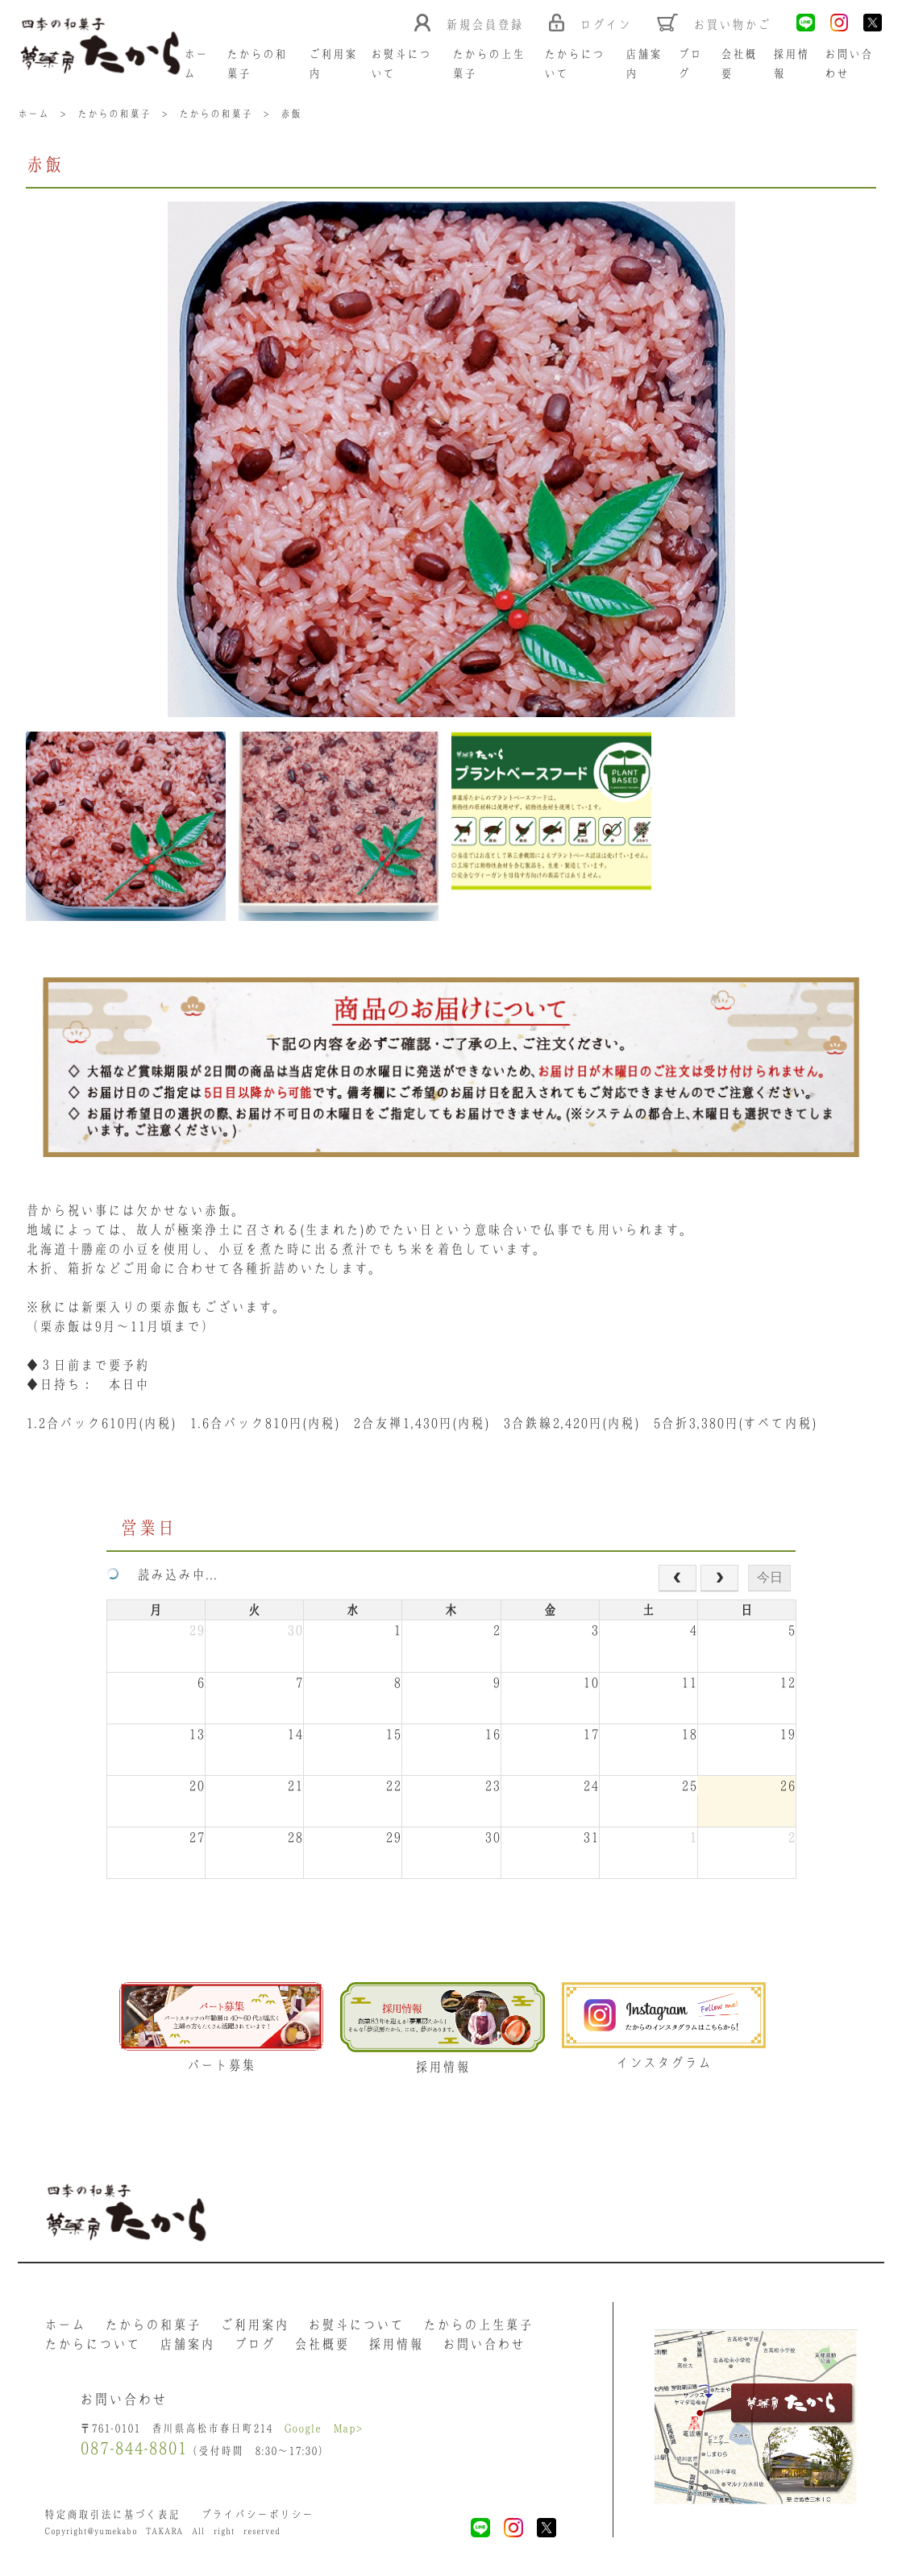  Describe the element at coordinates (321, 2343) in the screenshot. I see `会社概要` at that location.